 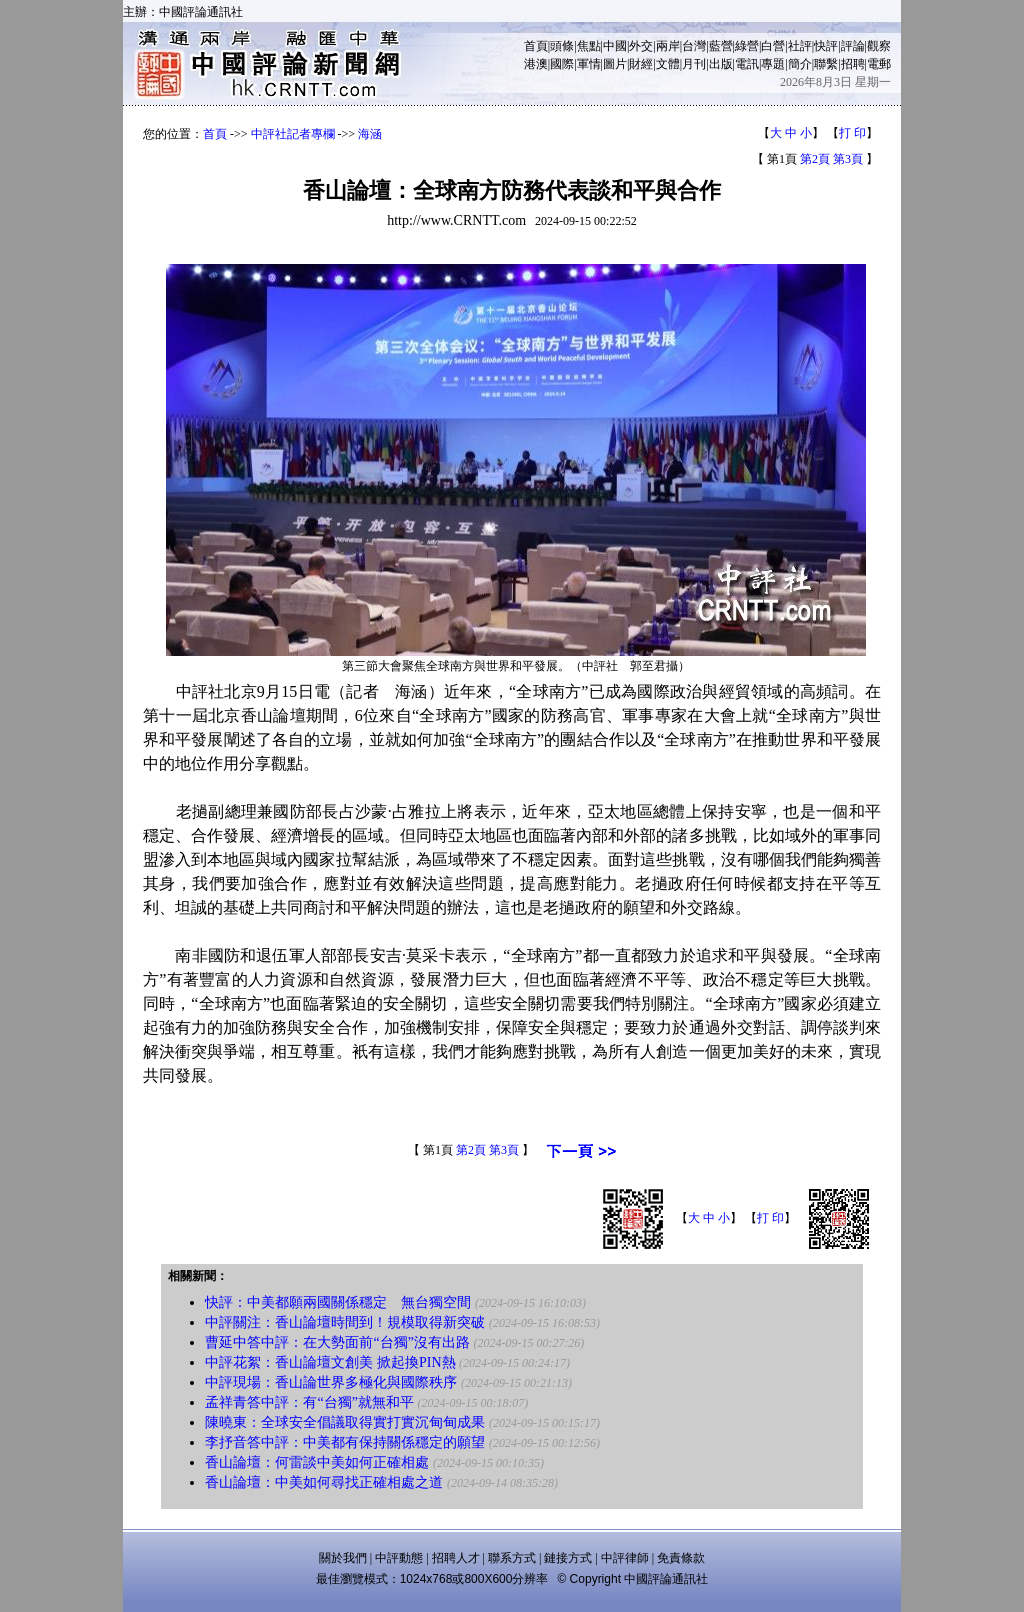 What do you see at coordinates (615, 64) in the screenshot?
I see `圖片` at bounding box center [615, 64].